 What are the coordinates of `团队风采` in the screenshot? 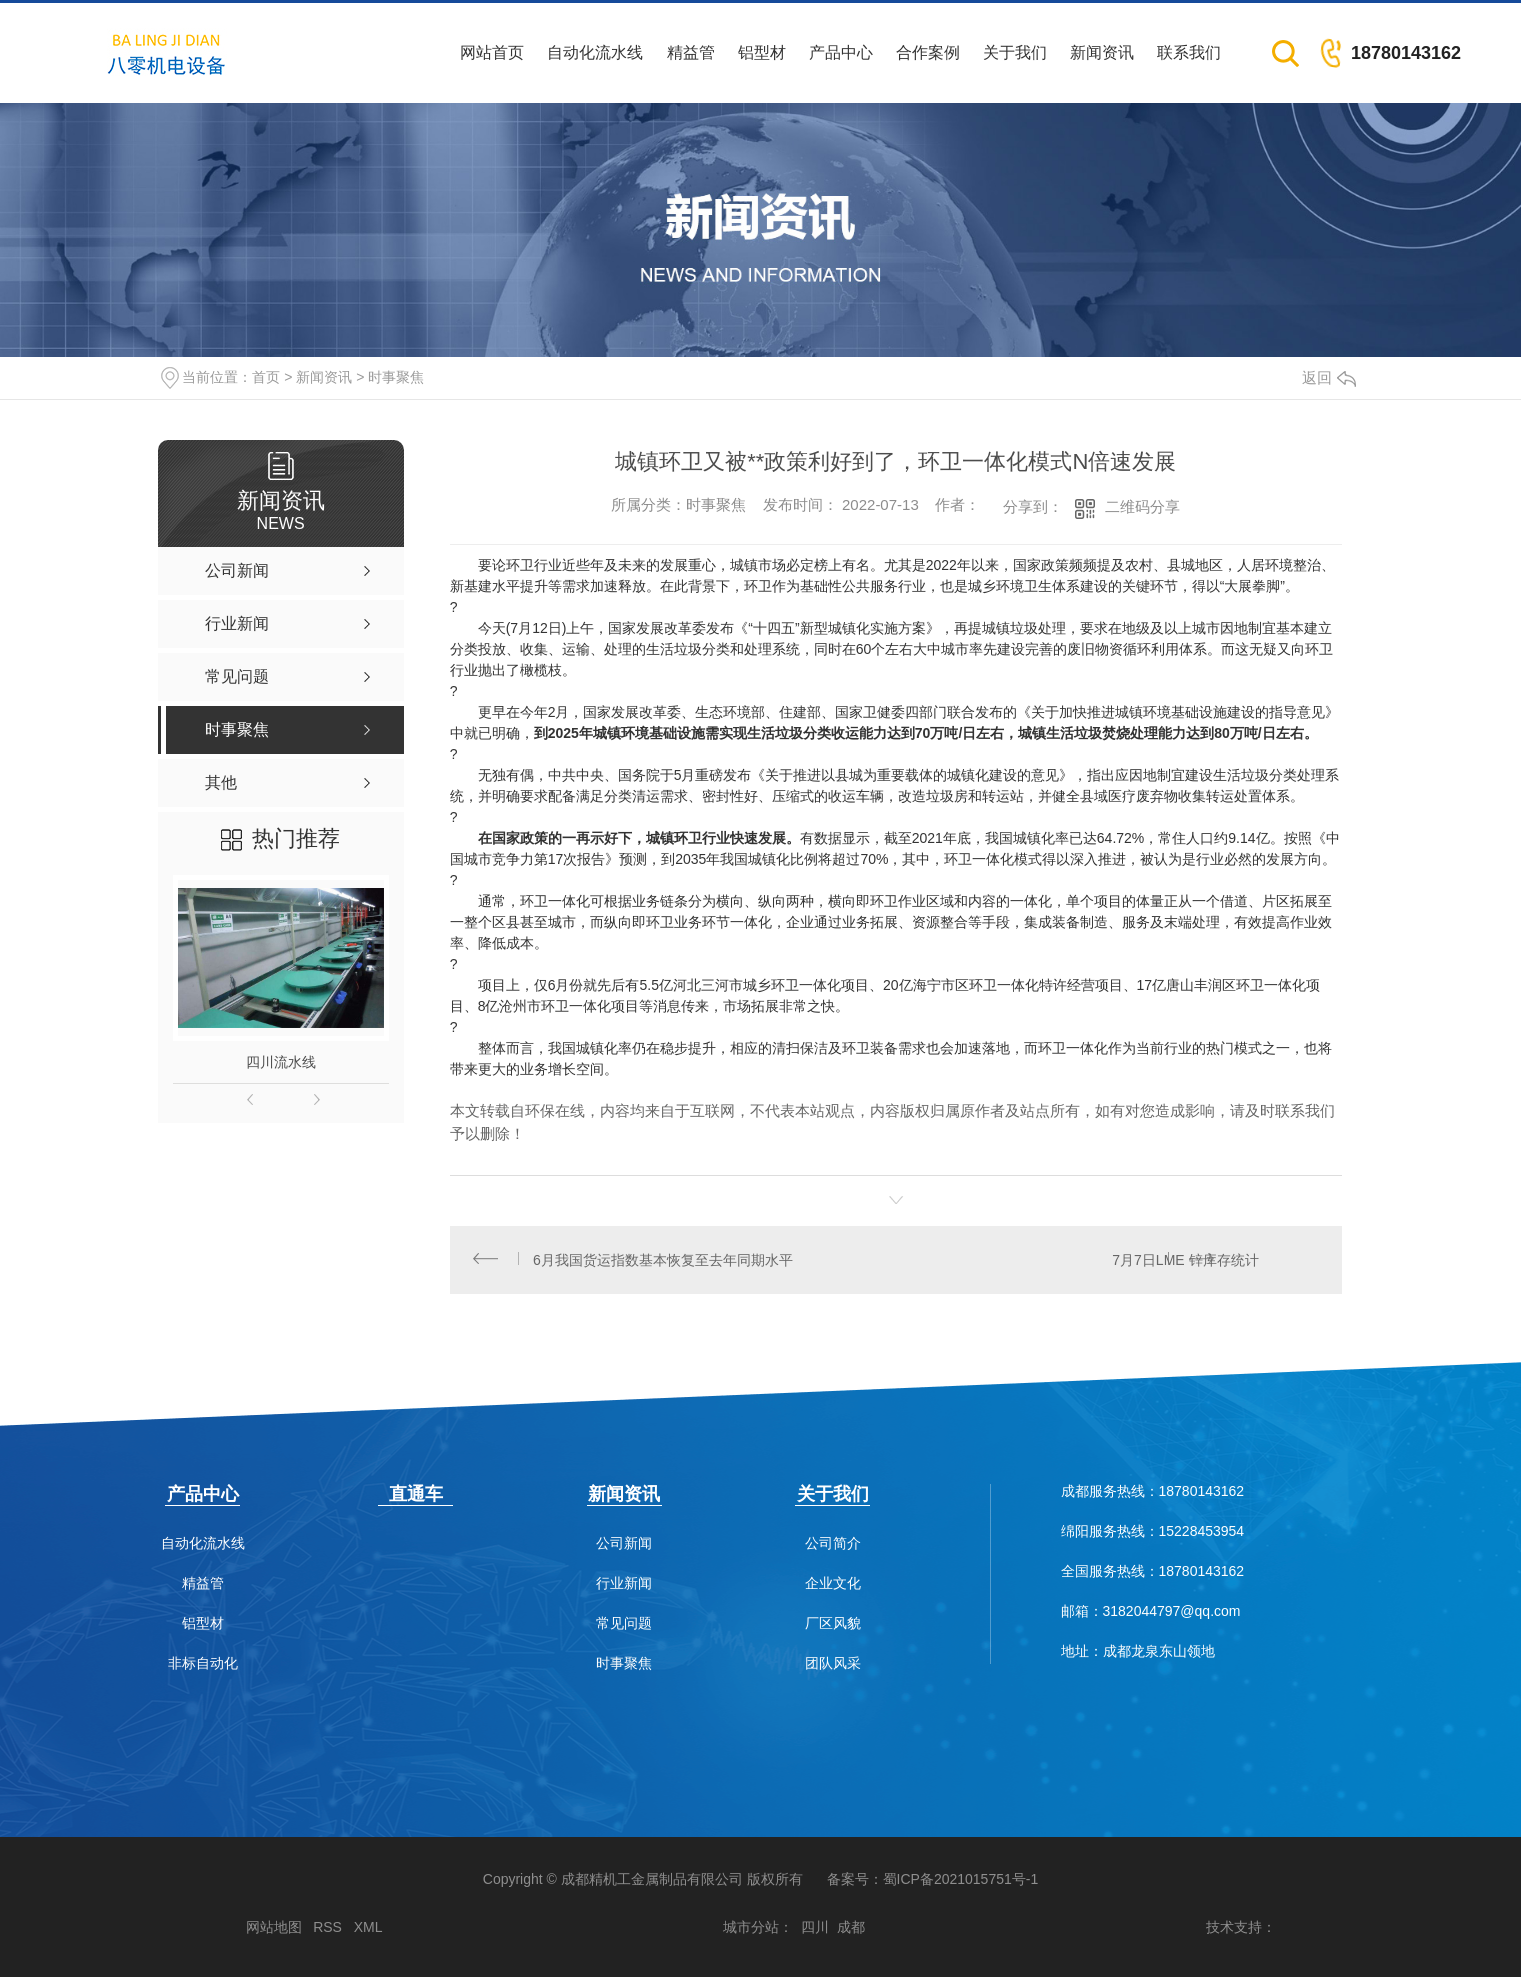 It's located at (833, 1666).